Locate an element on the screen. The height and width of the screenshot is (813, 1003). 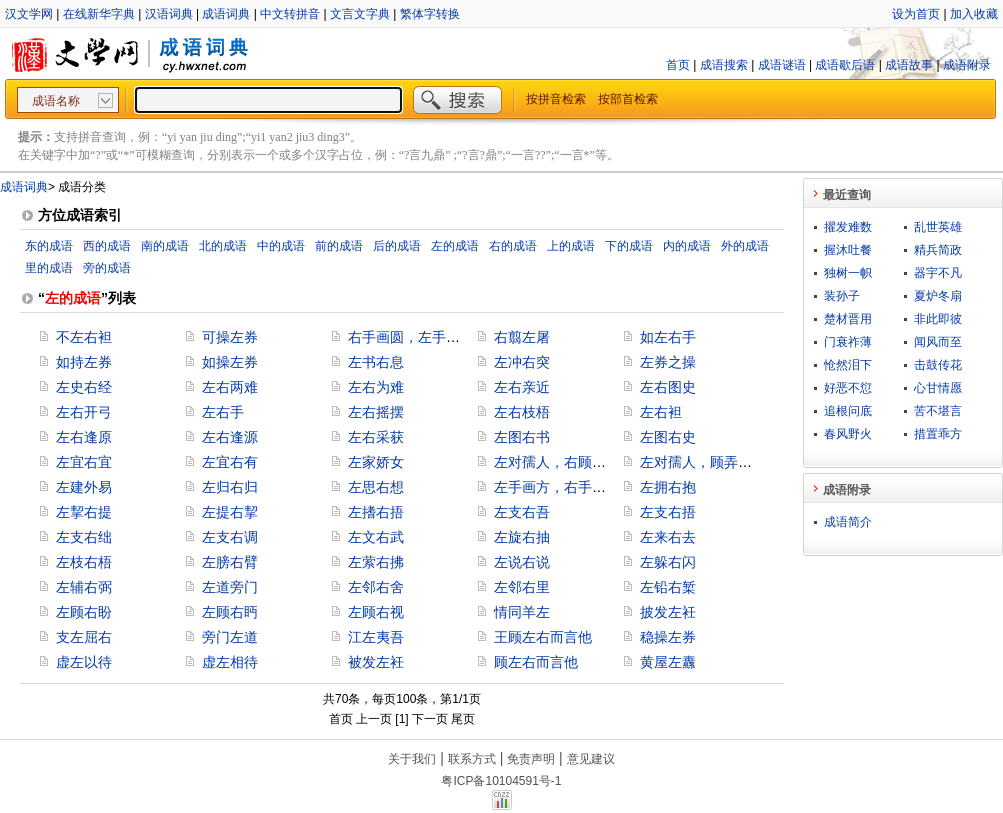
汉语词典 is located at coordinates (169, 14).